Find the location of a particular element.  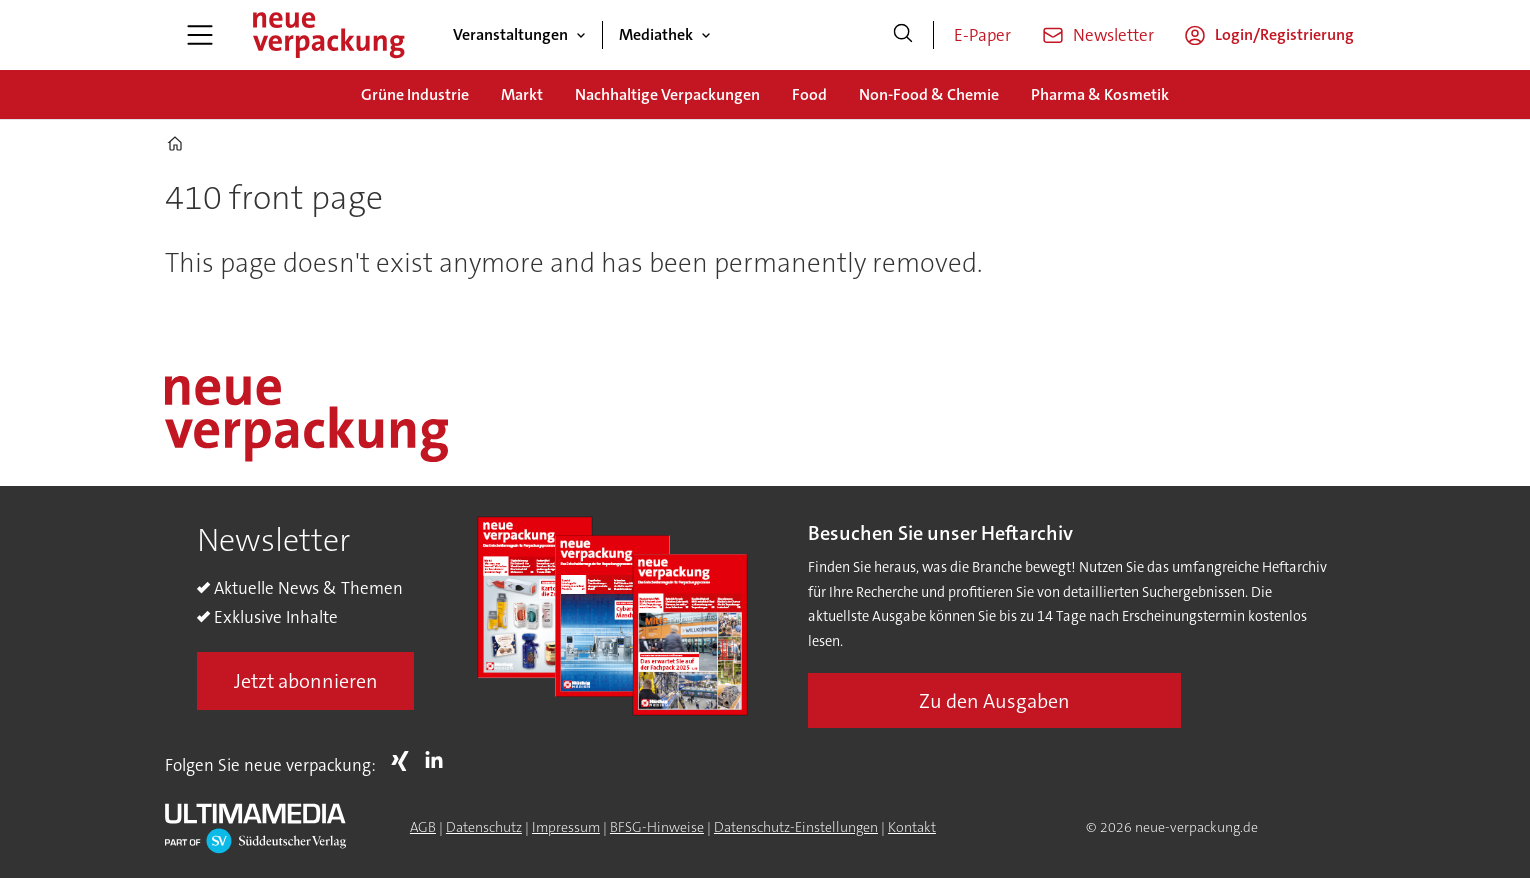

Nachhaltige Verpackungen is located at coordinates (667, 94).